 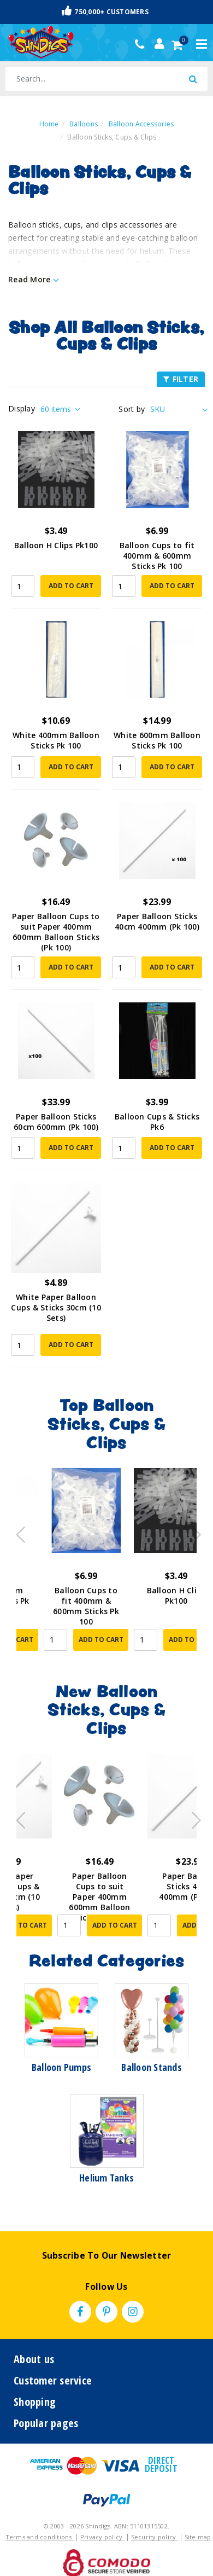 What do you see at coordinates (157, 740) in the screenshot?
I see `White 600mm Balloon Sticks Pk 100` at bounding box center [157, 740].